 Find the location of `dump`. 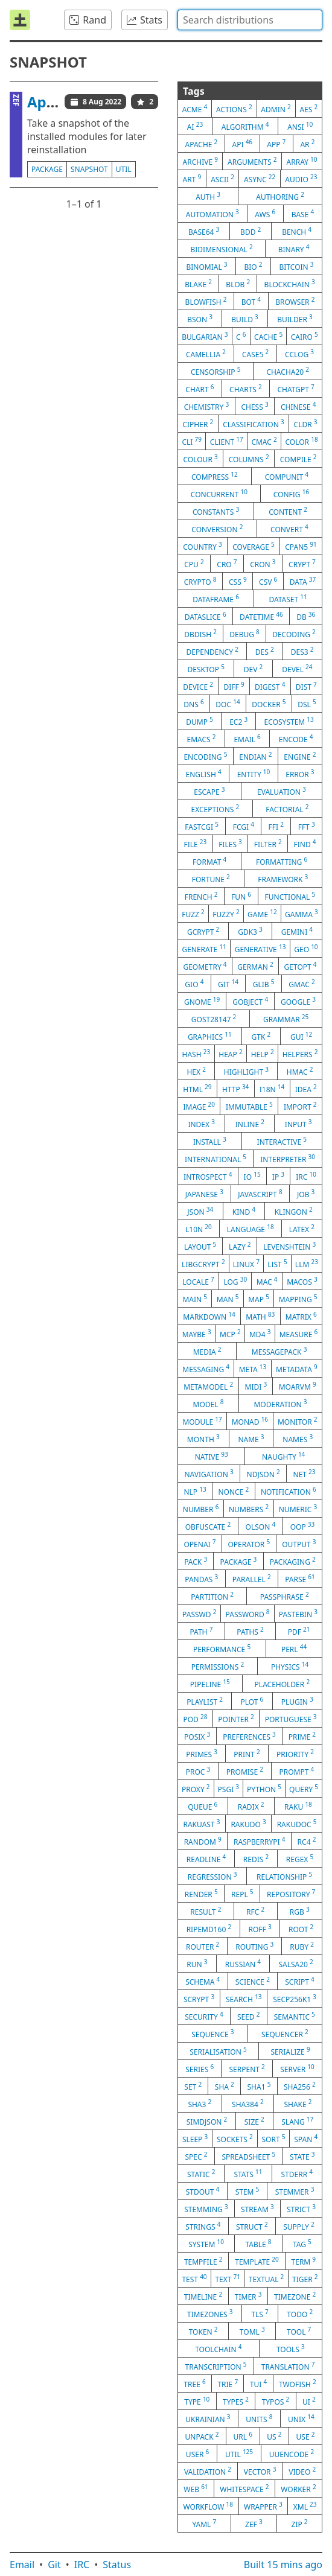

dump is located at coordinates (199, 721).